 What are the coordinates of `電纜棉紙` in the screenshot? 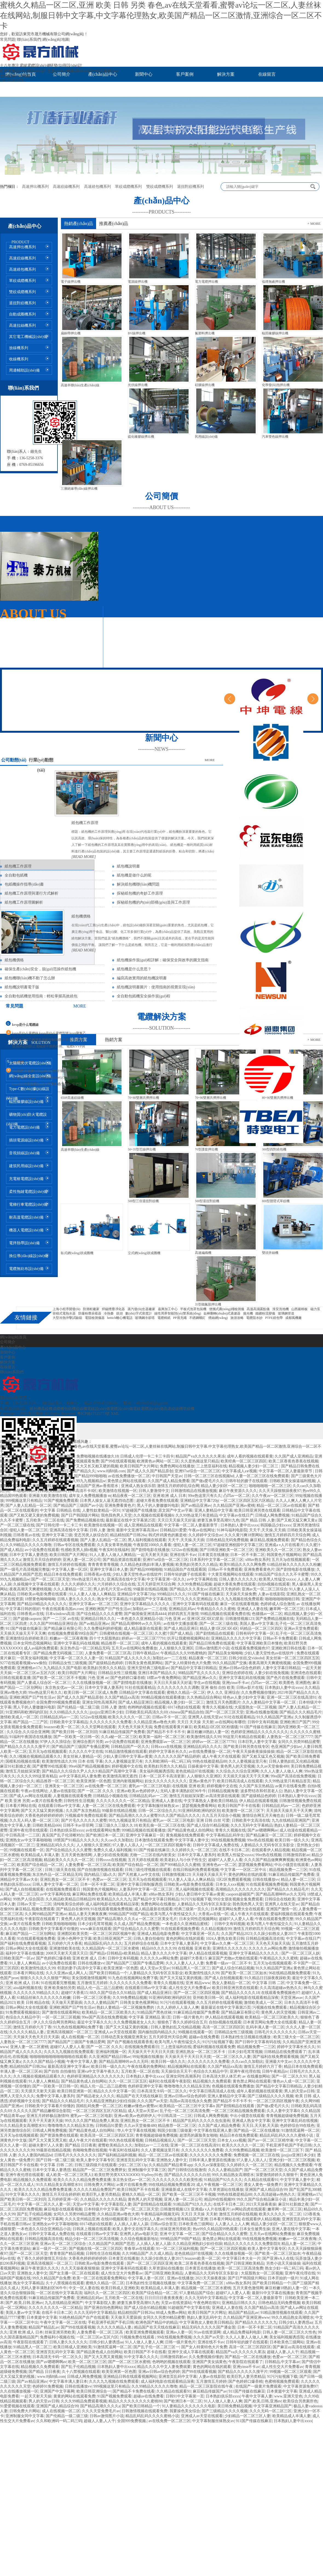 It's located at (164, 1318).